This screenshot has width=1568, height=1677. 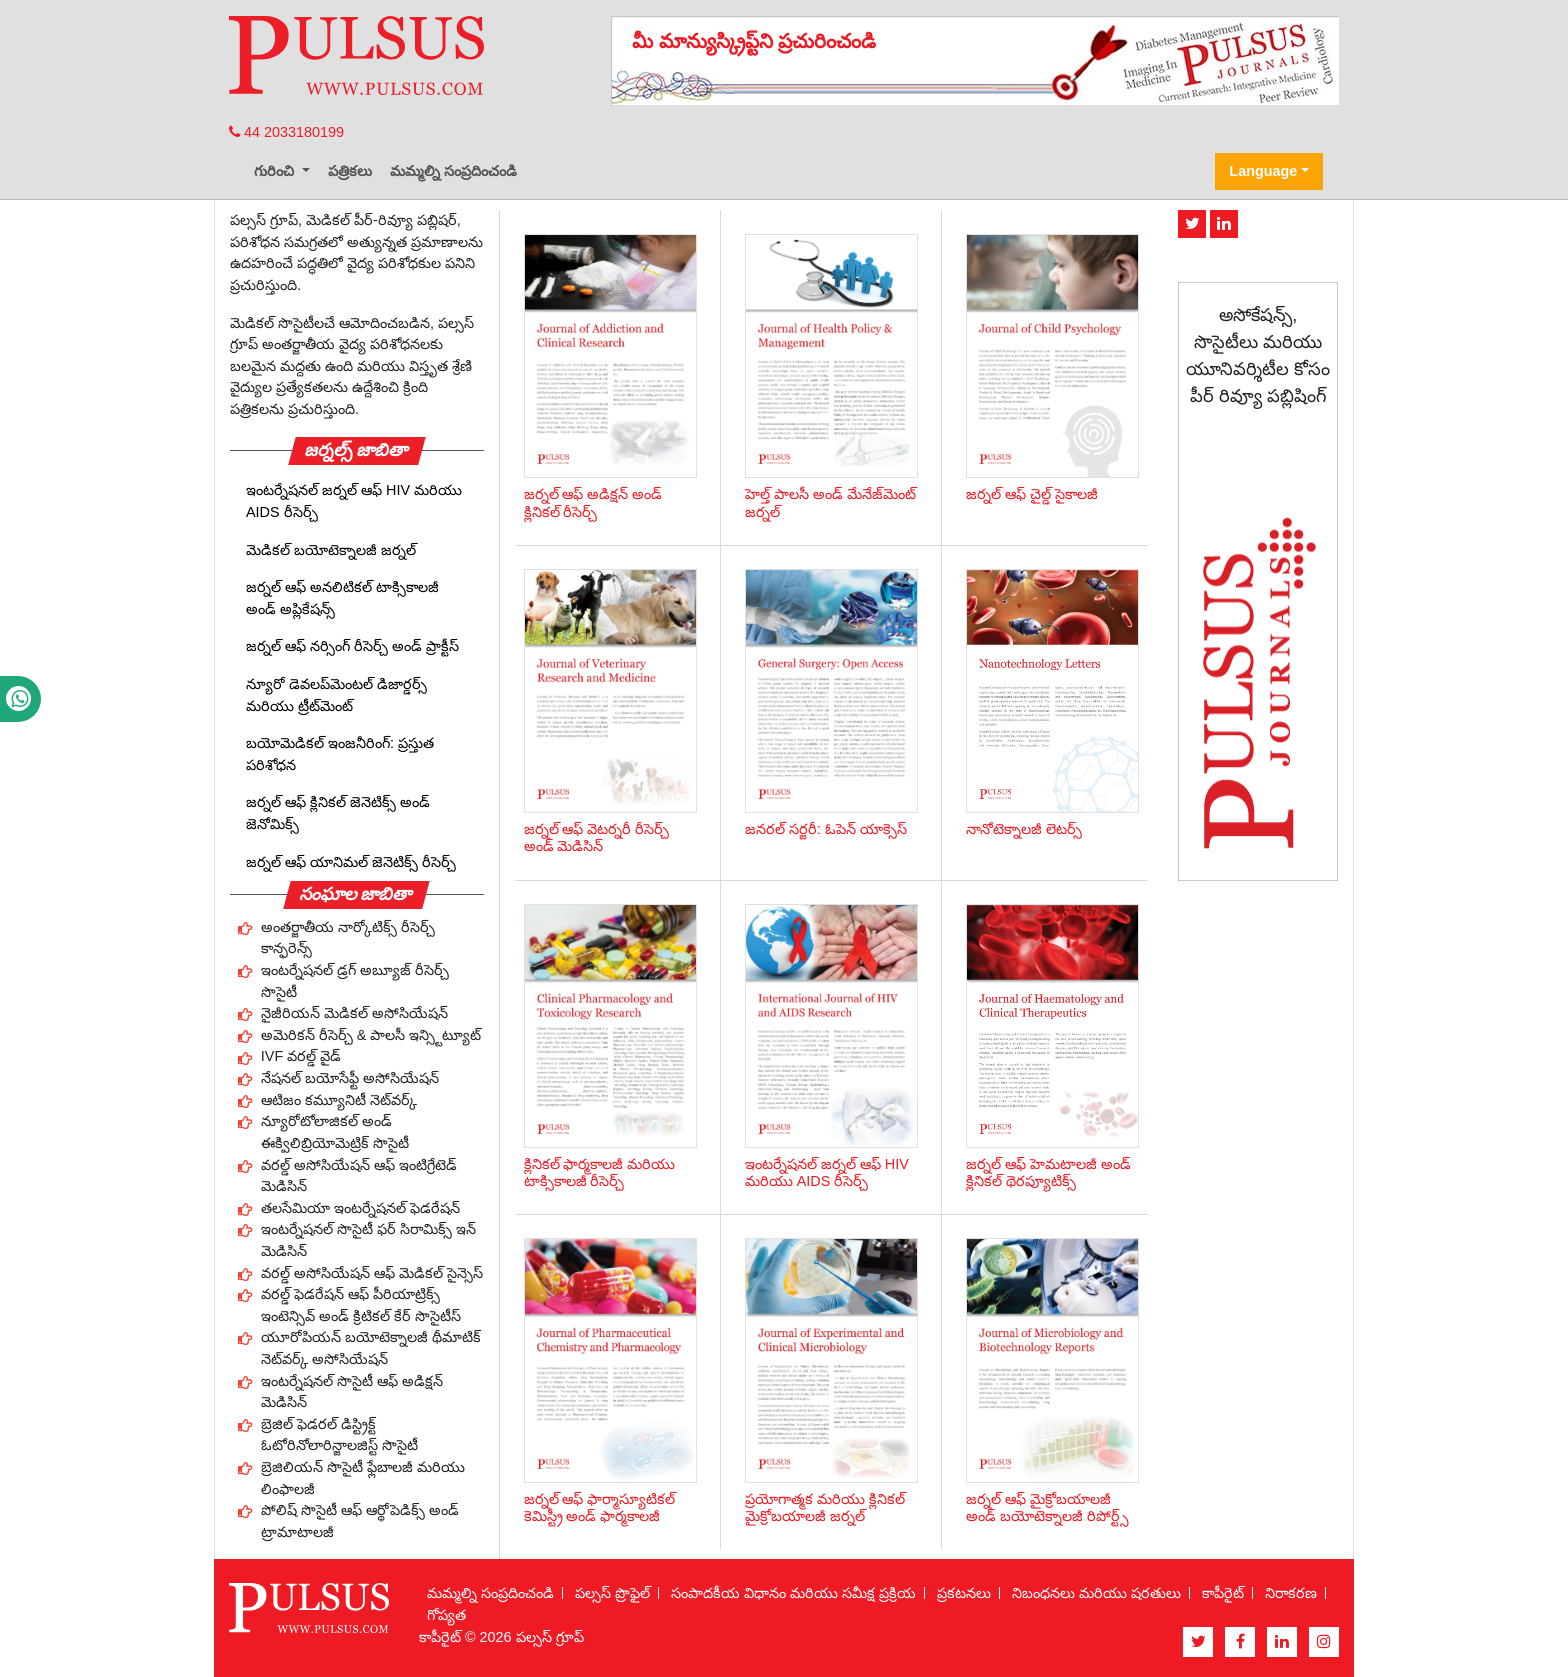 I want to click on న్యూరో డెవలప్‌మెంటల్ డిజార్డర్స్ మరియు ట్రీట్‌మెంట్, so click(x=336, y=695).